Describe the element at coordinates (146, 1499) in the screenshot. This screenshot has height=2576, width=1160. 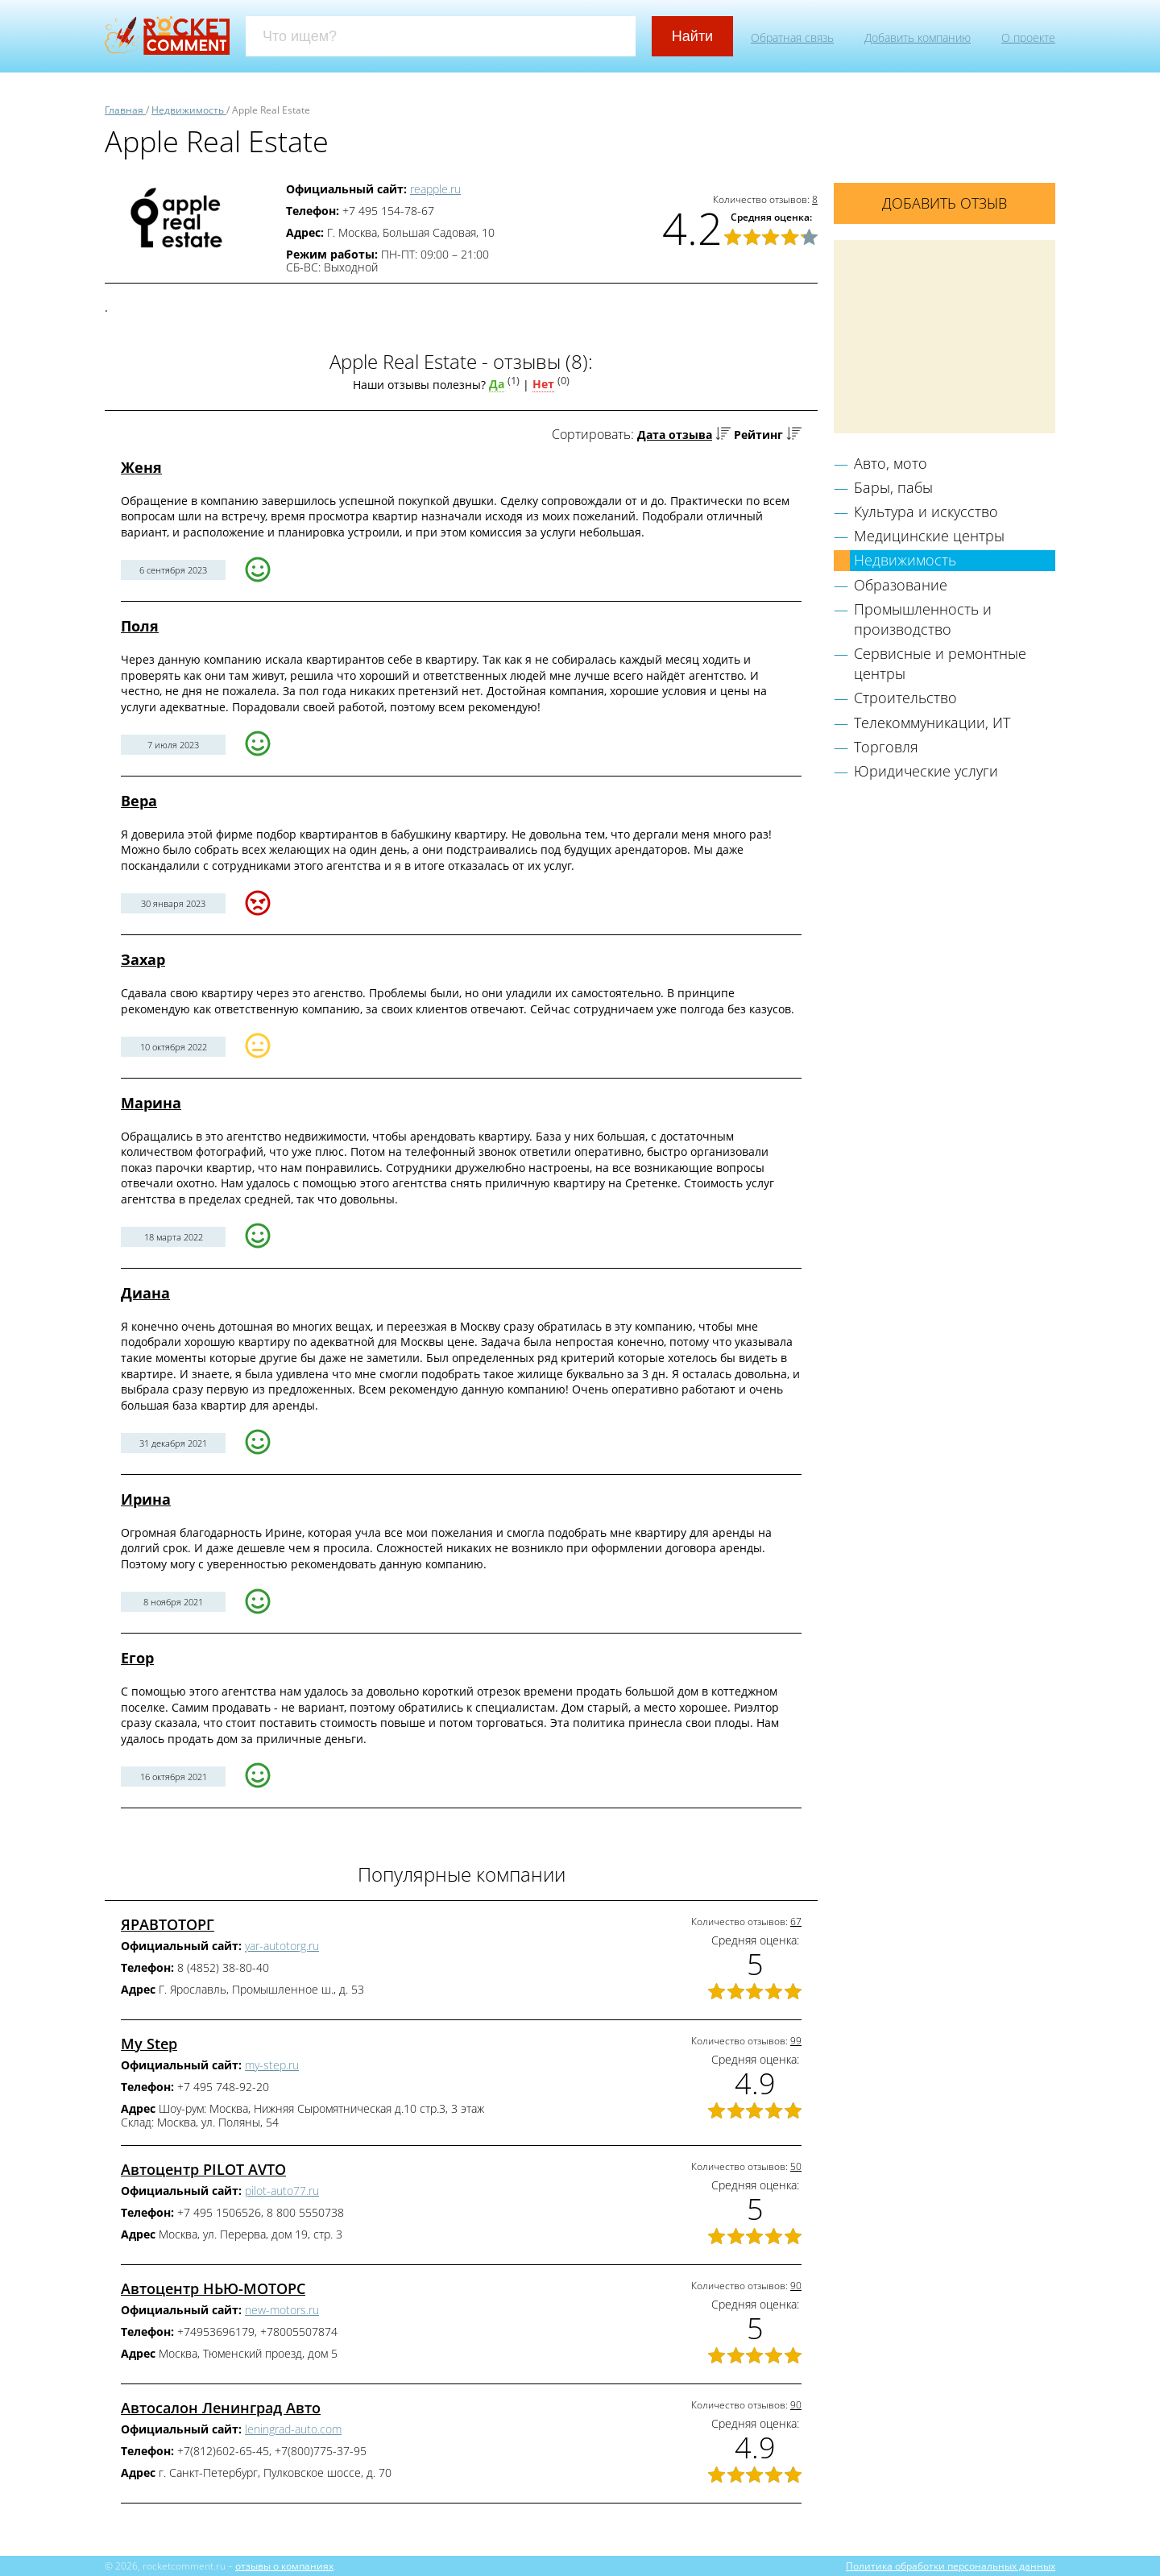
I see `Ирина` at that location.